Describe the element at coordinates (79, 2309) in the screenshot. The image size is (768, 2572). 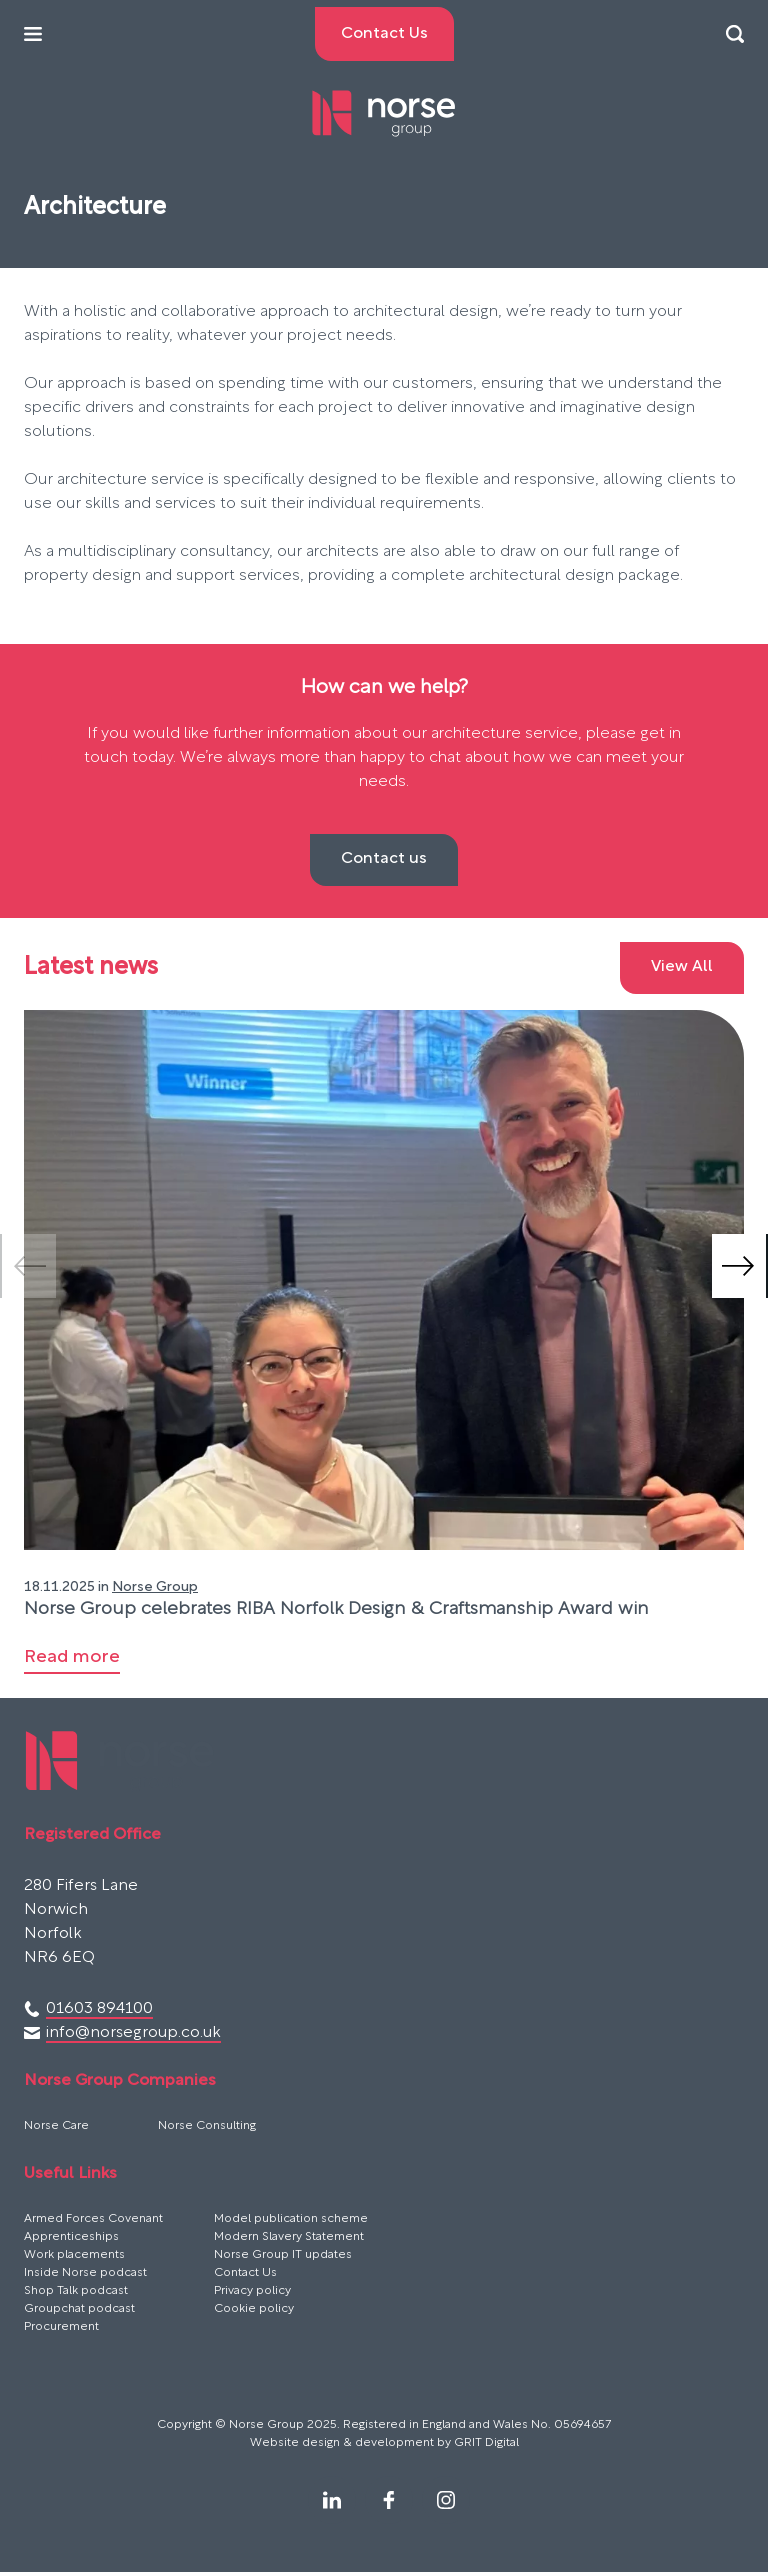
I see `Groupchat podcast` at that location.